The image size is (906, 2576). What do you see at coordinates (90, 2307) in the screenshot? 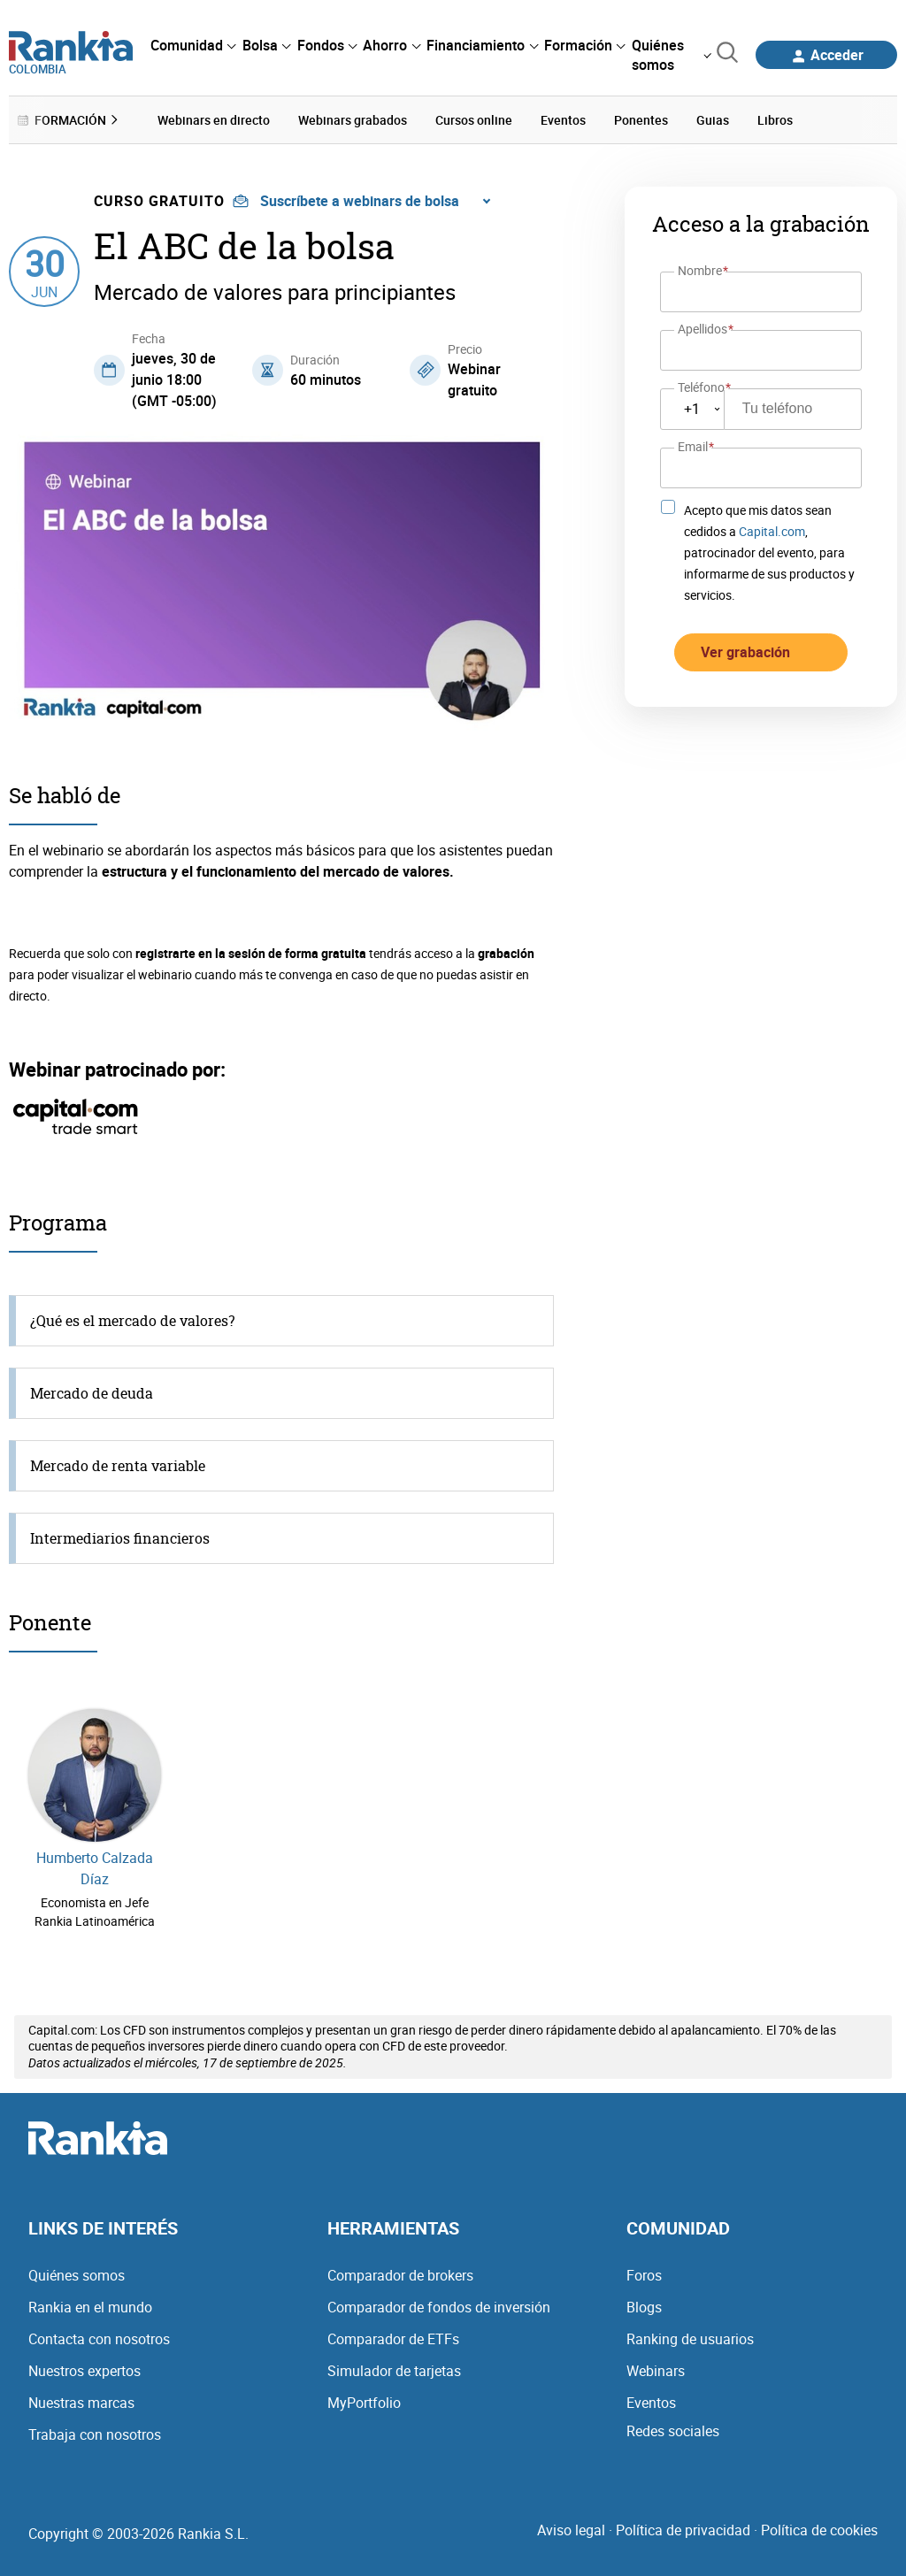
I see `Rankia en el mundo` at bounding box center [90, 2307].